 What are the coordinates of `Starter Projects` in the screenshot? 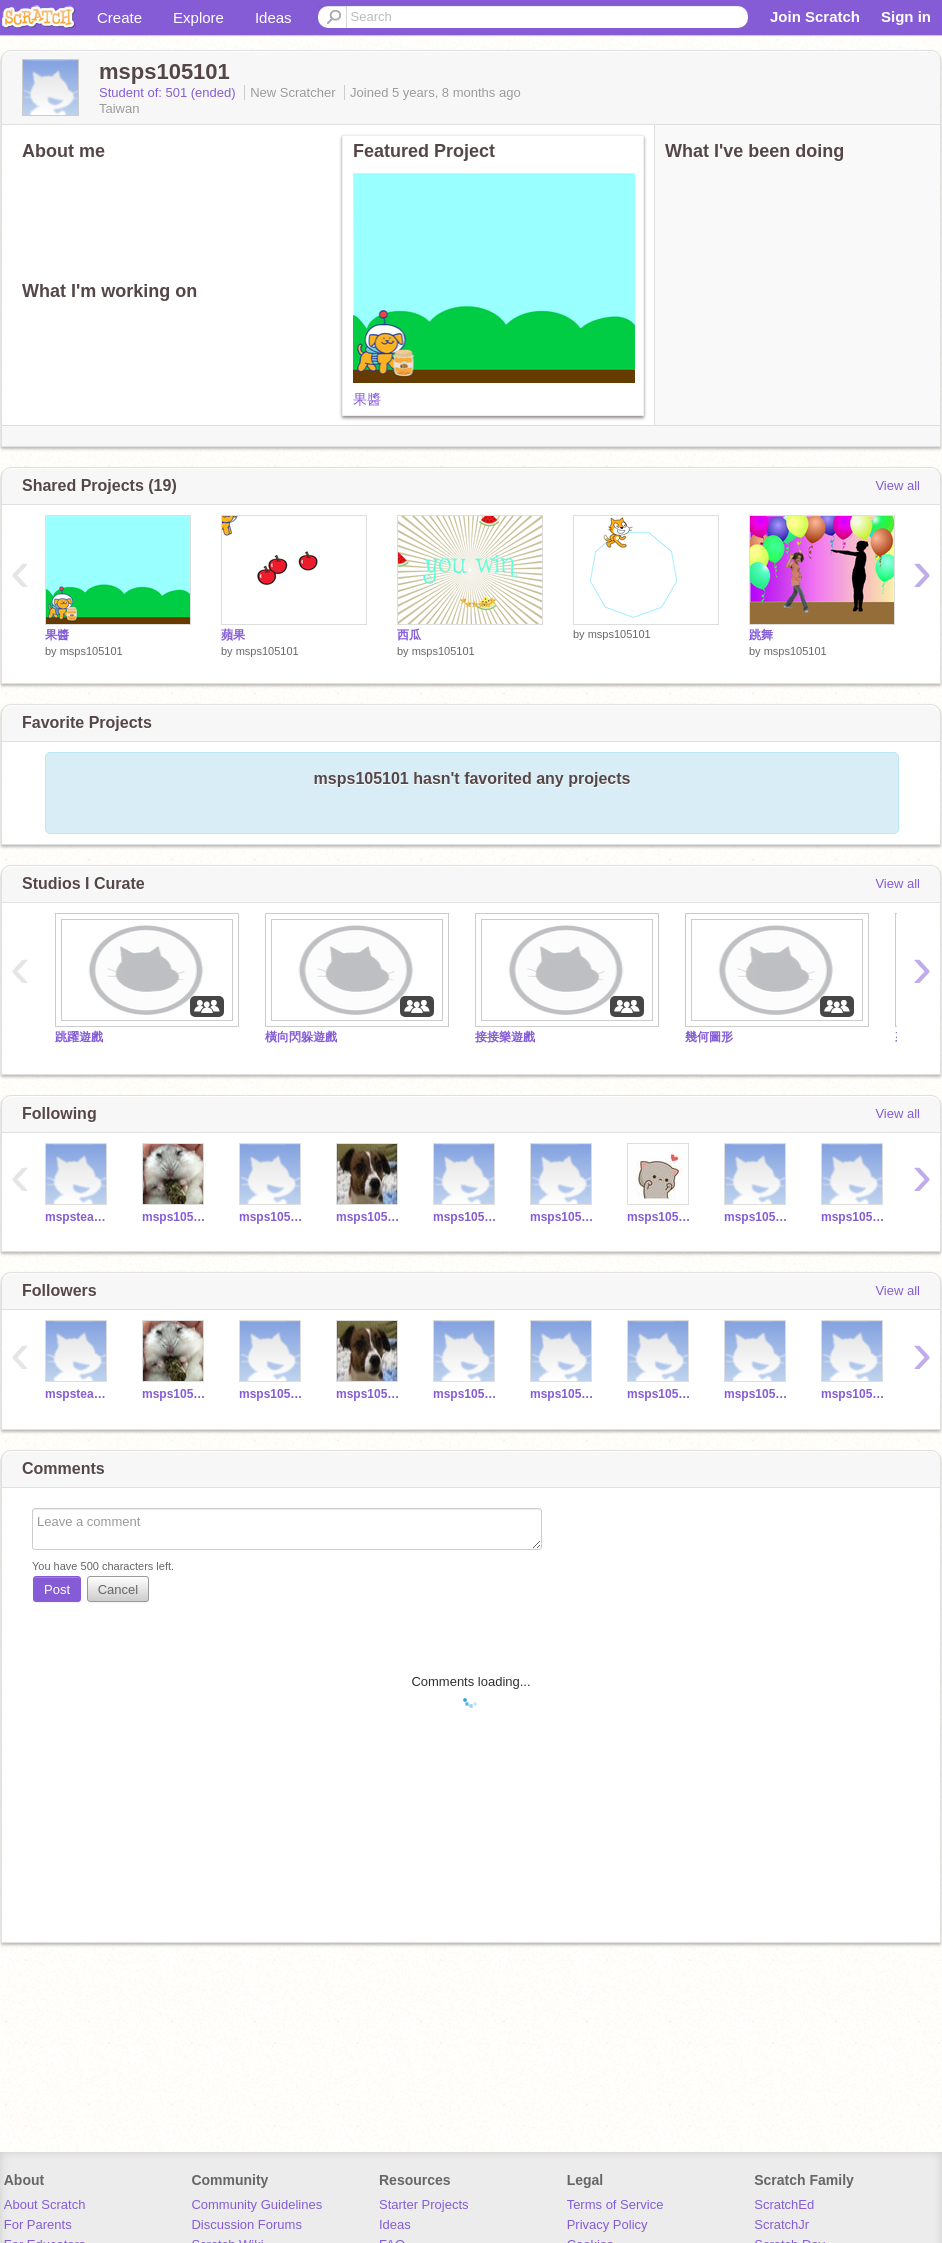 It's located at (424, 2204).